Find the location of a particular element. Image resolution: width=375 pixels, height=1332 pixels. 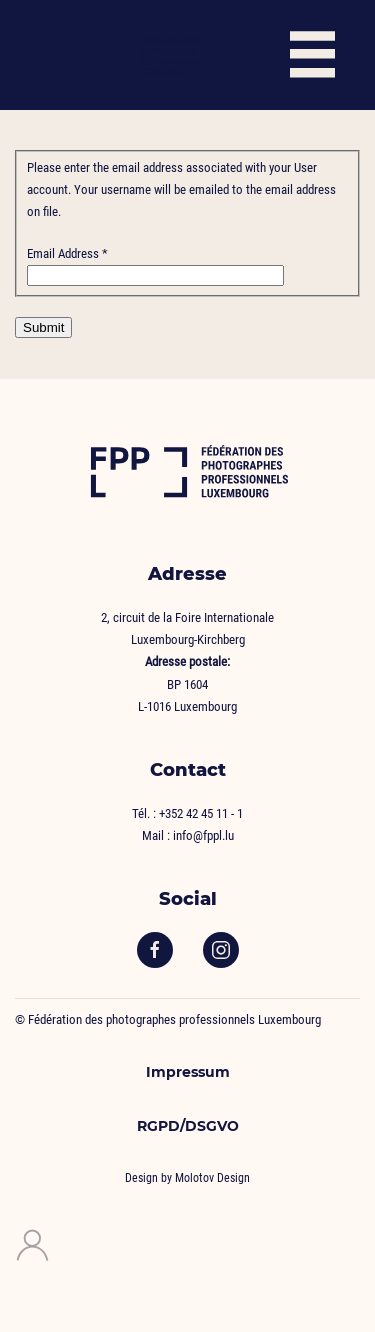

Impressum is located at coordinates (188, 1072).